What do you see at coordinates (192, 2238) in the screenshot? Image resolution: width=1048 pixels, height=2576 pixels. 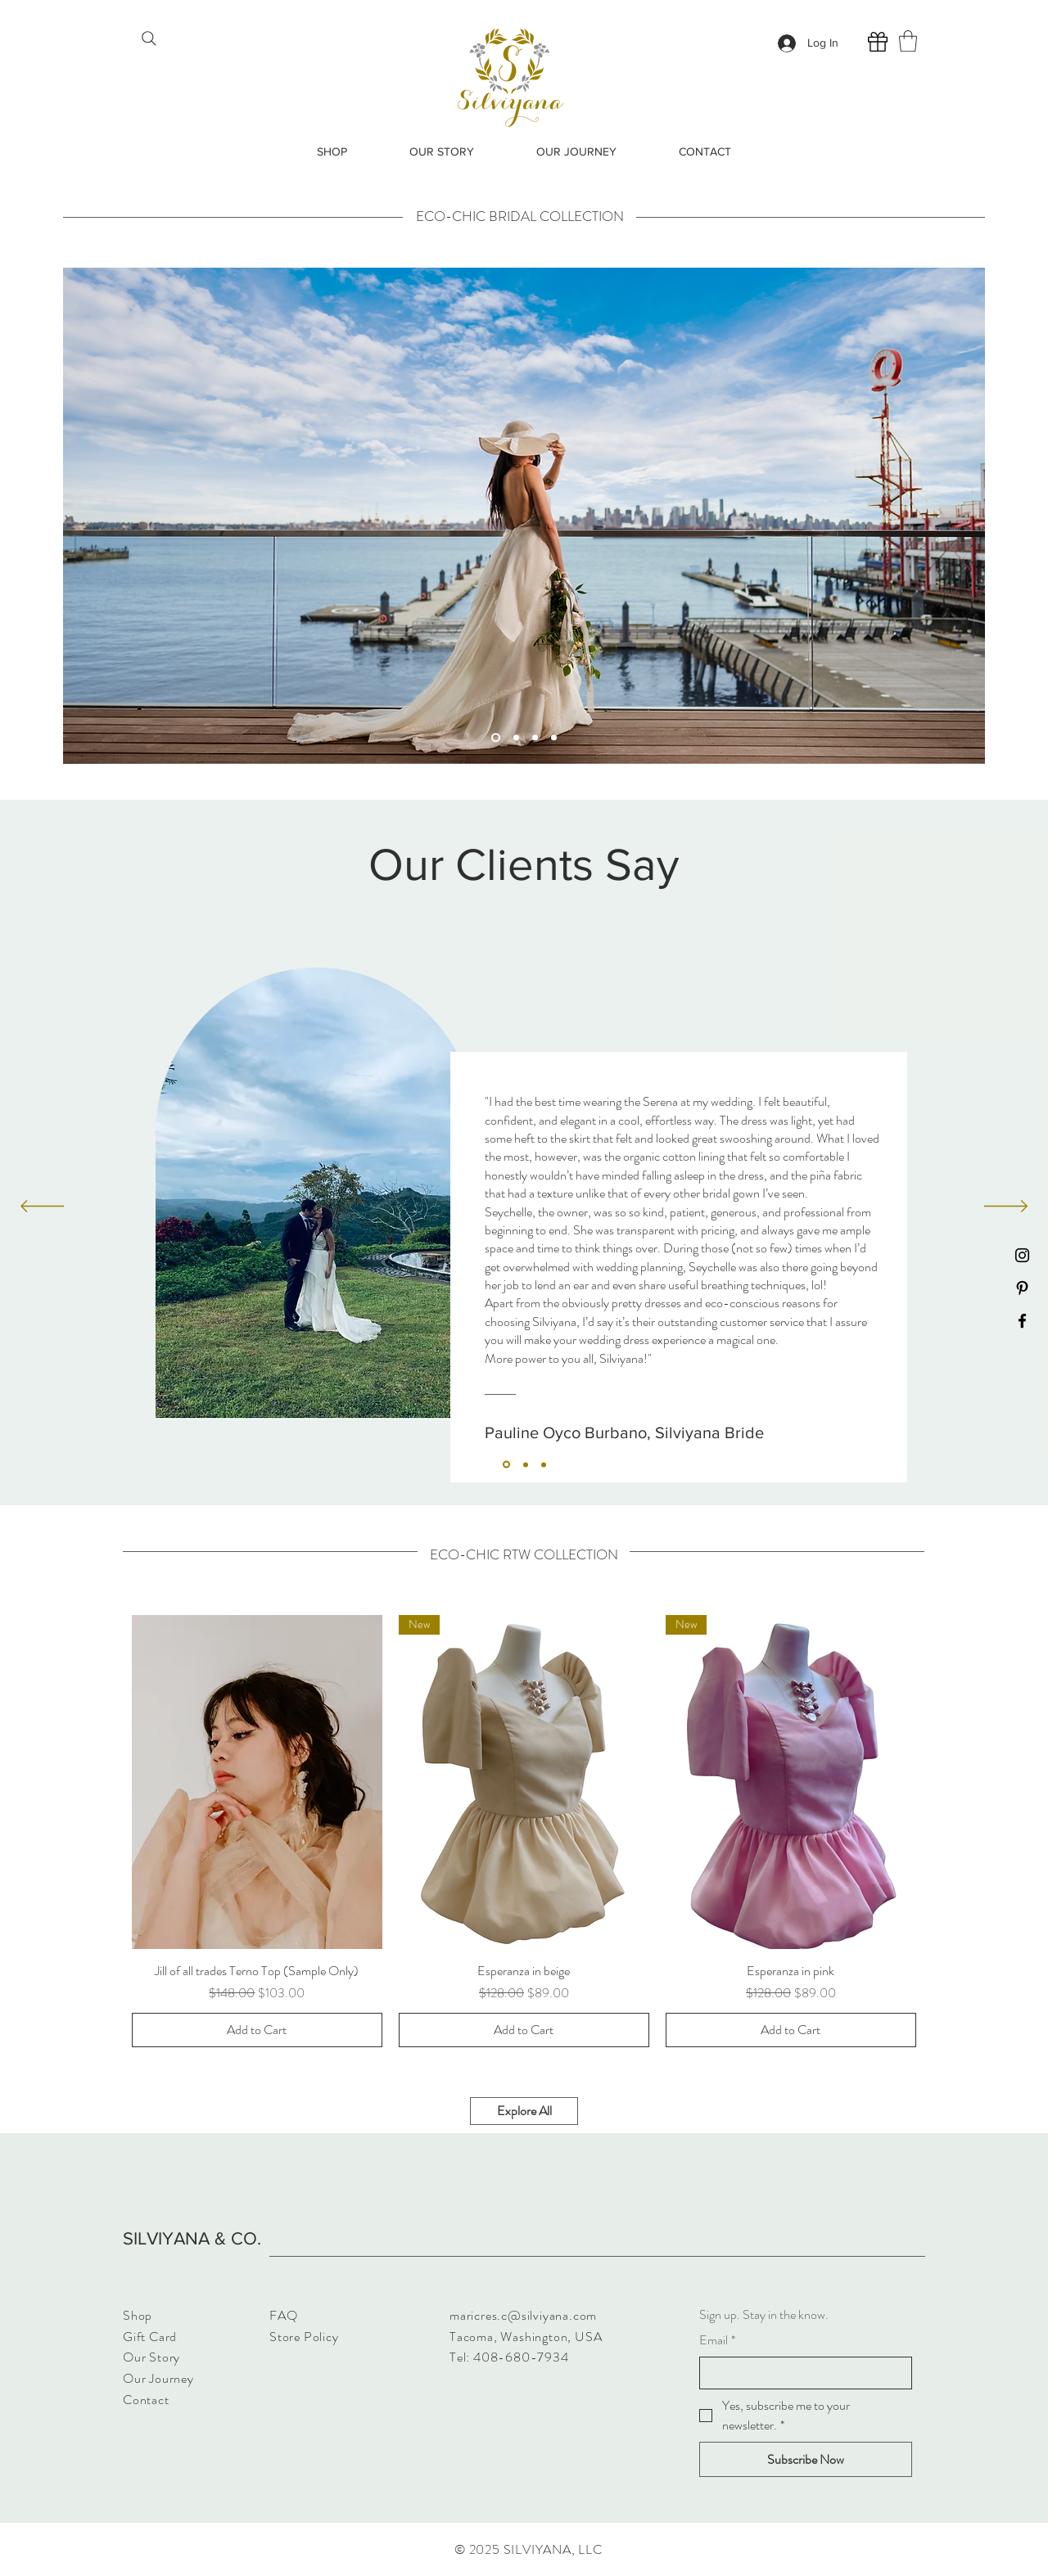 I see `SILVIYANA & CO.` at bounding box center [192, 2238].